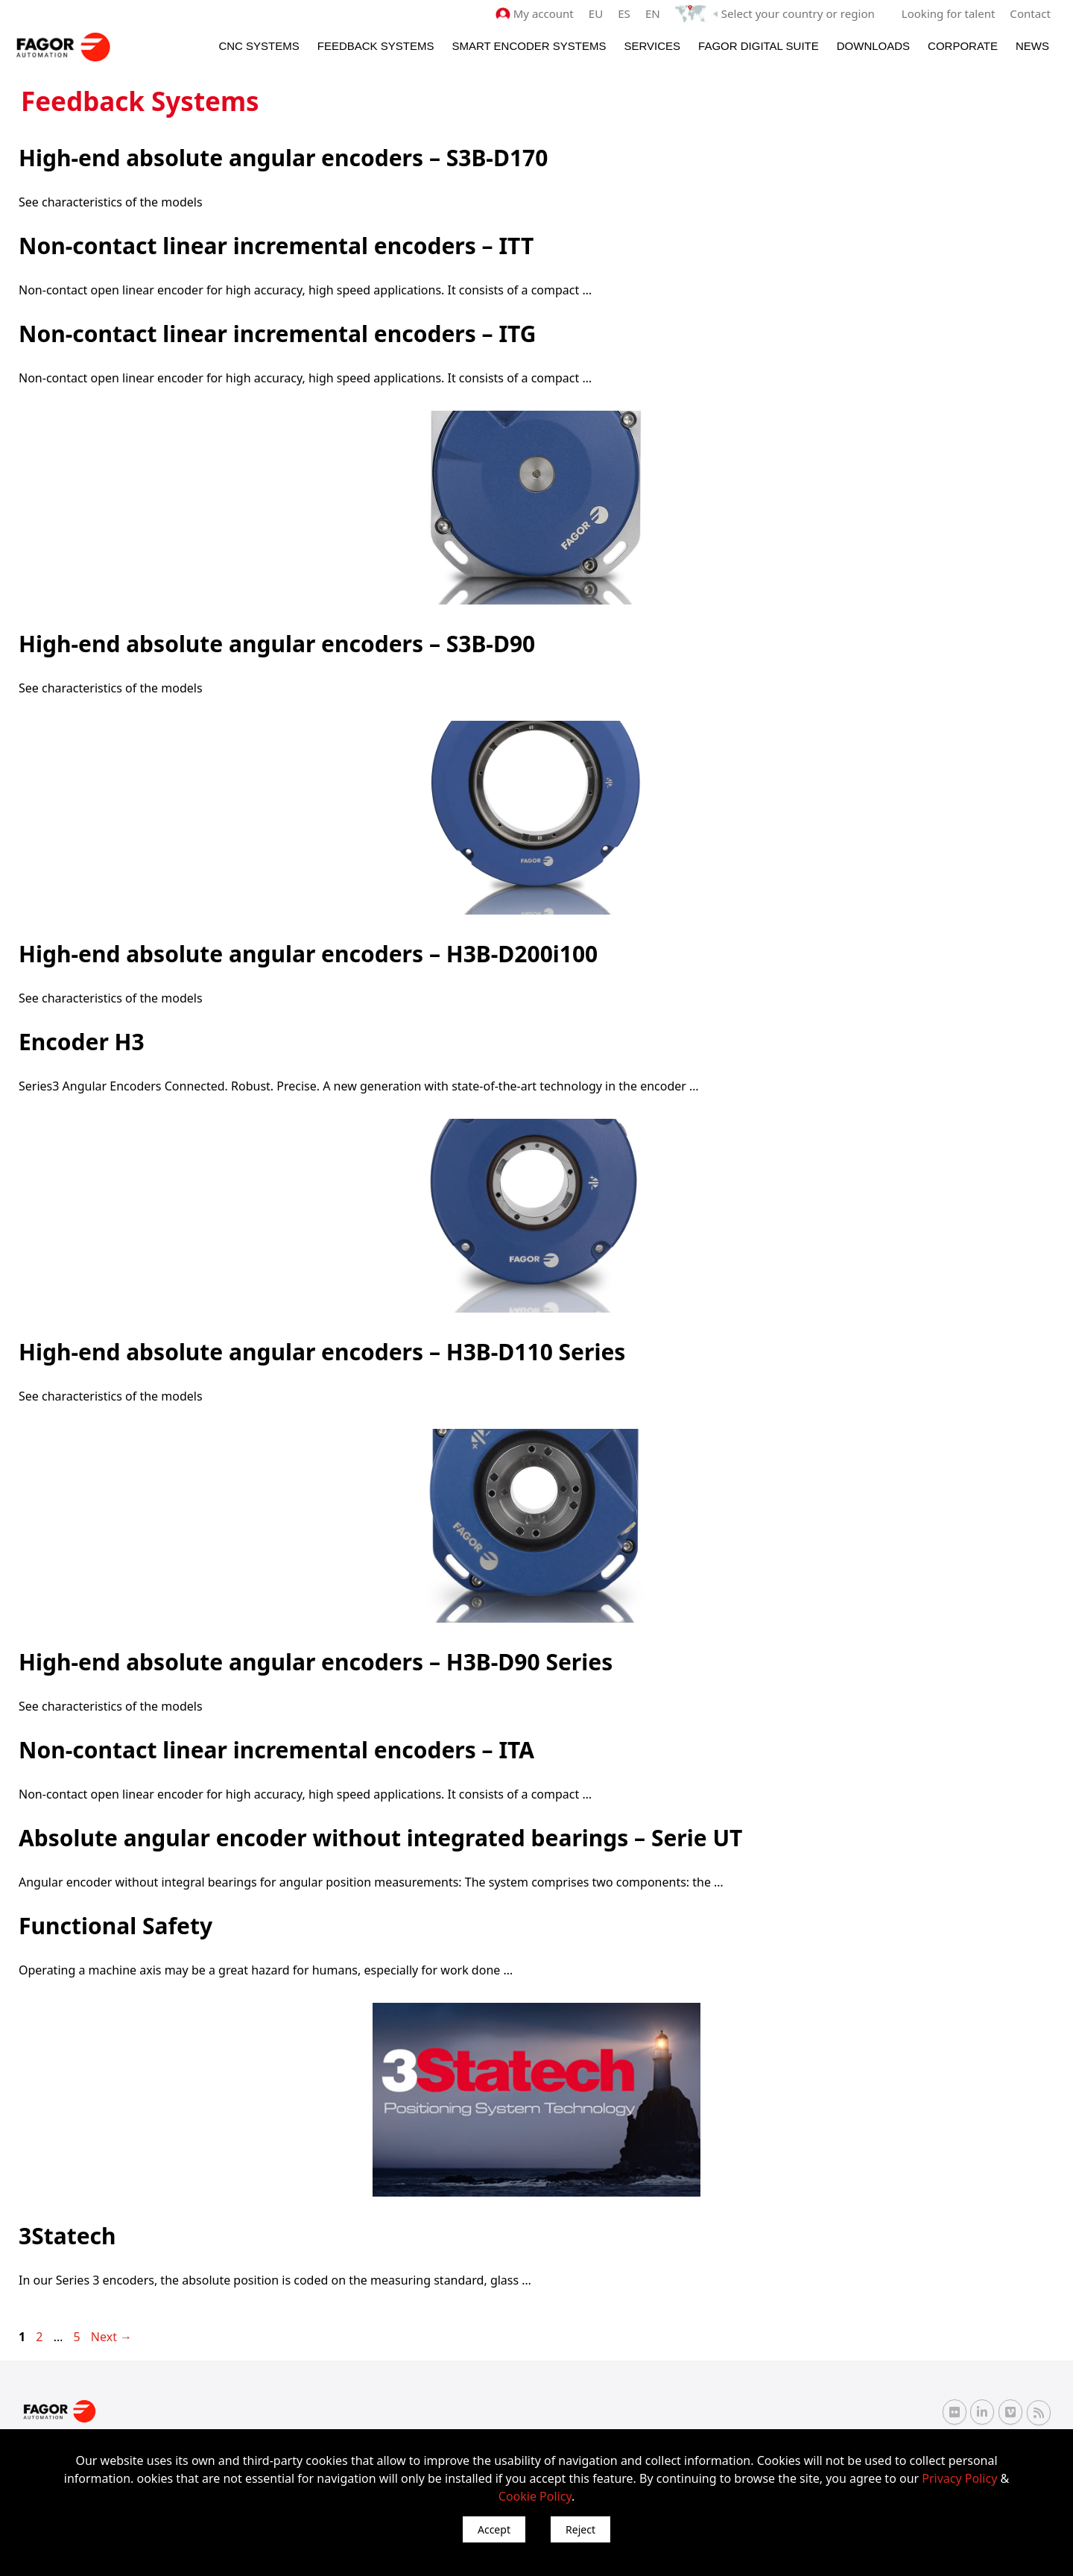  Describe the element at coordinates (308, 953) in the screenshot. I see `High-end absolute angular encoders – H3B-D200i100` at that location.